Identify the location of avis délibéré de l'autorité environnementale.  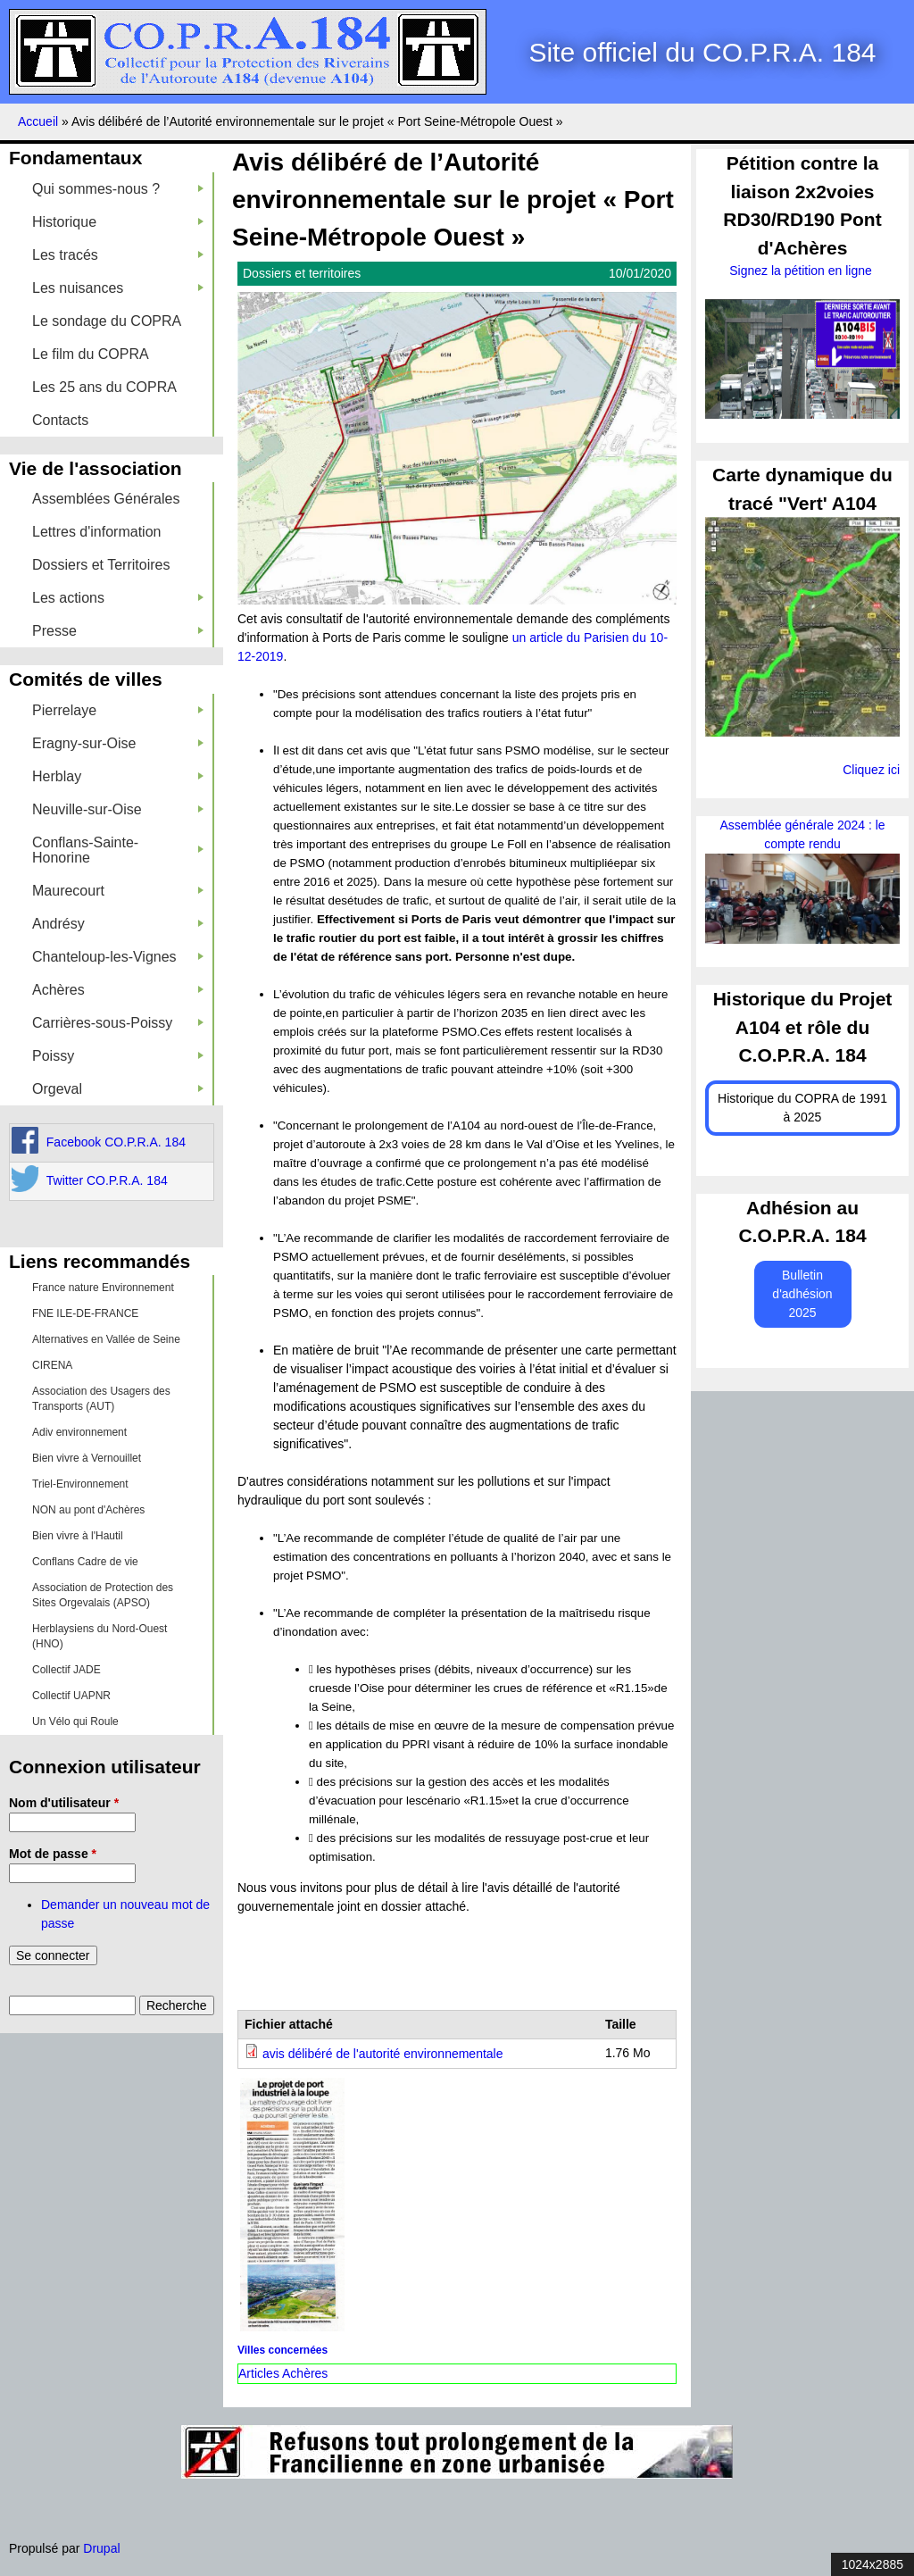
(382, 2054).